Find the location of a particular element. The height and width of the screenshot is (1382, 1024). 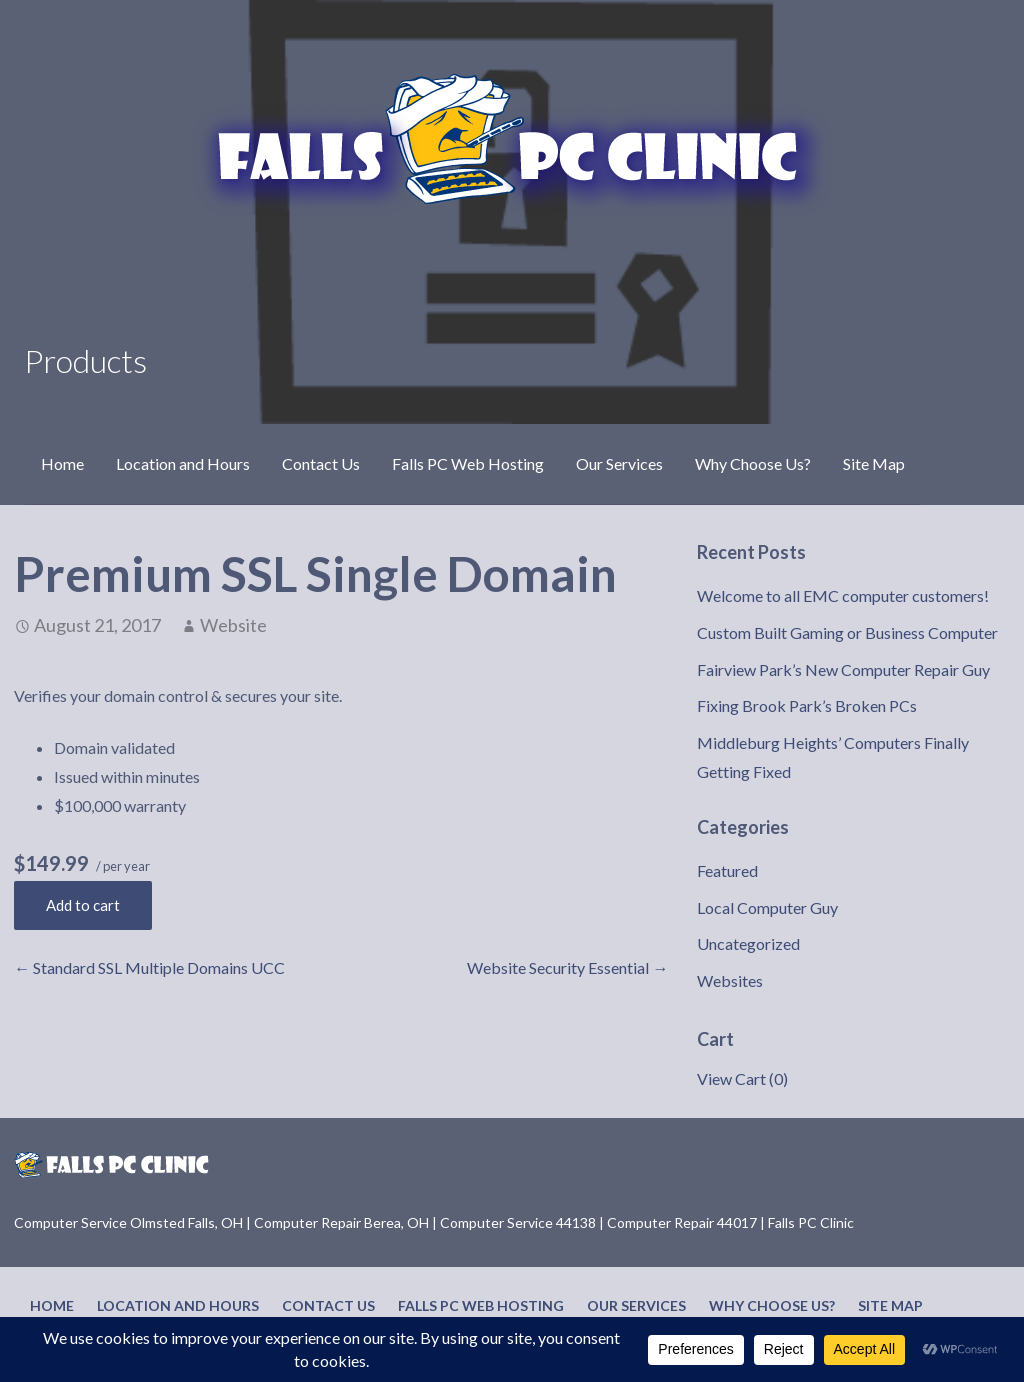

Website Security Essential → is located at coordinates (567, 967).